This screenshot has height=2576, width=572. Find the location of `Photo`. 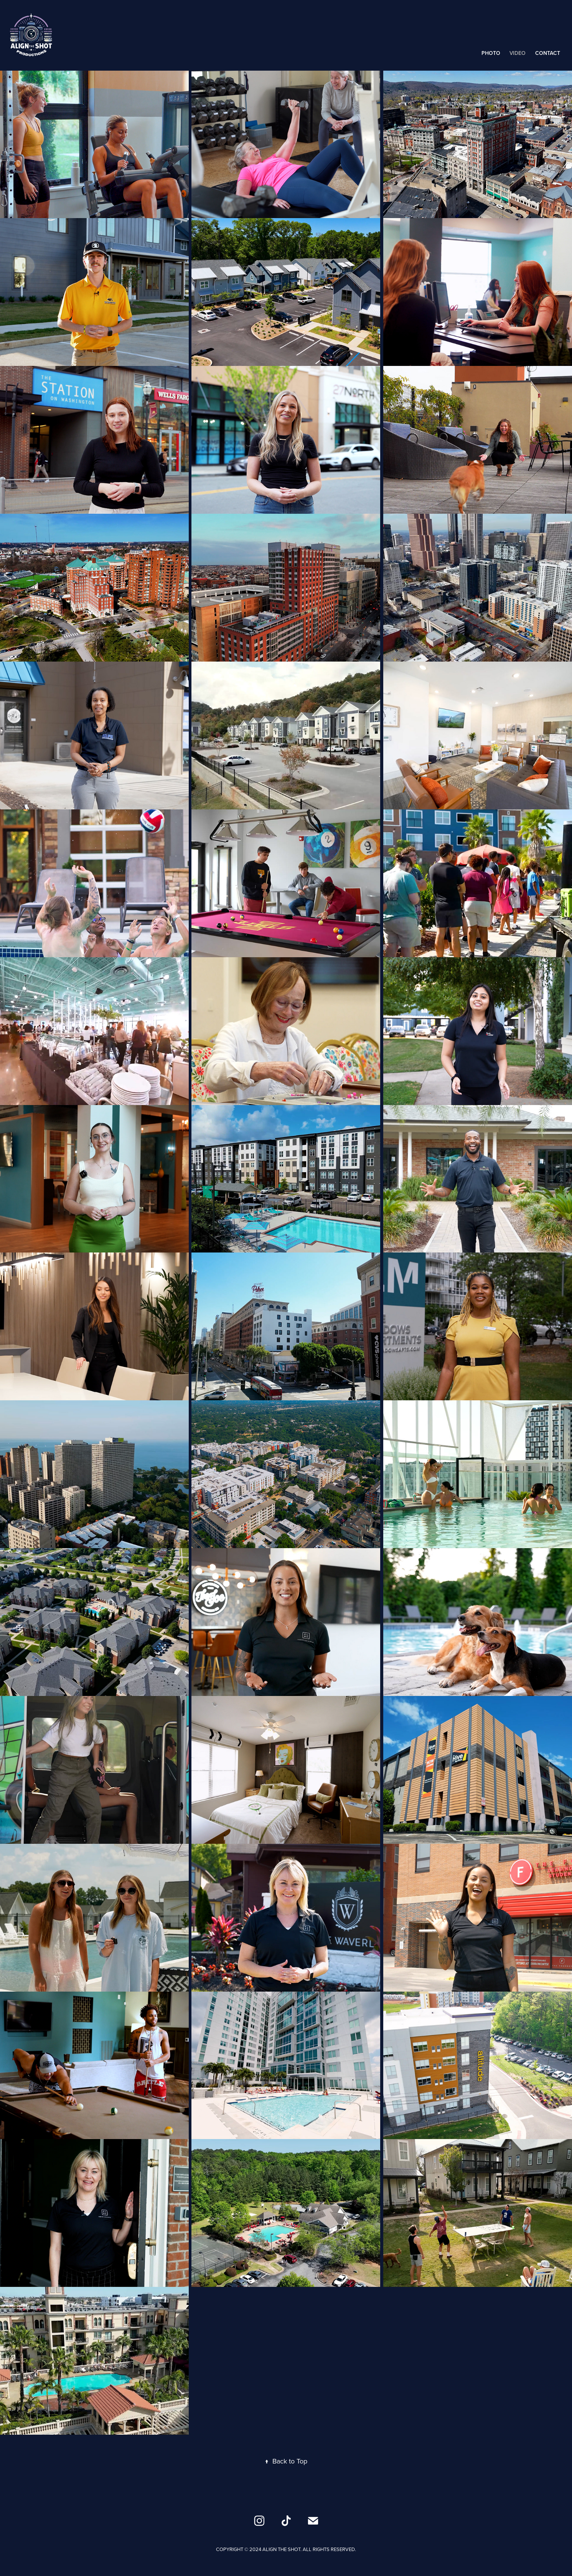

Photo is located at coordinates (490, 53).